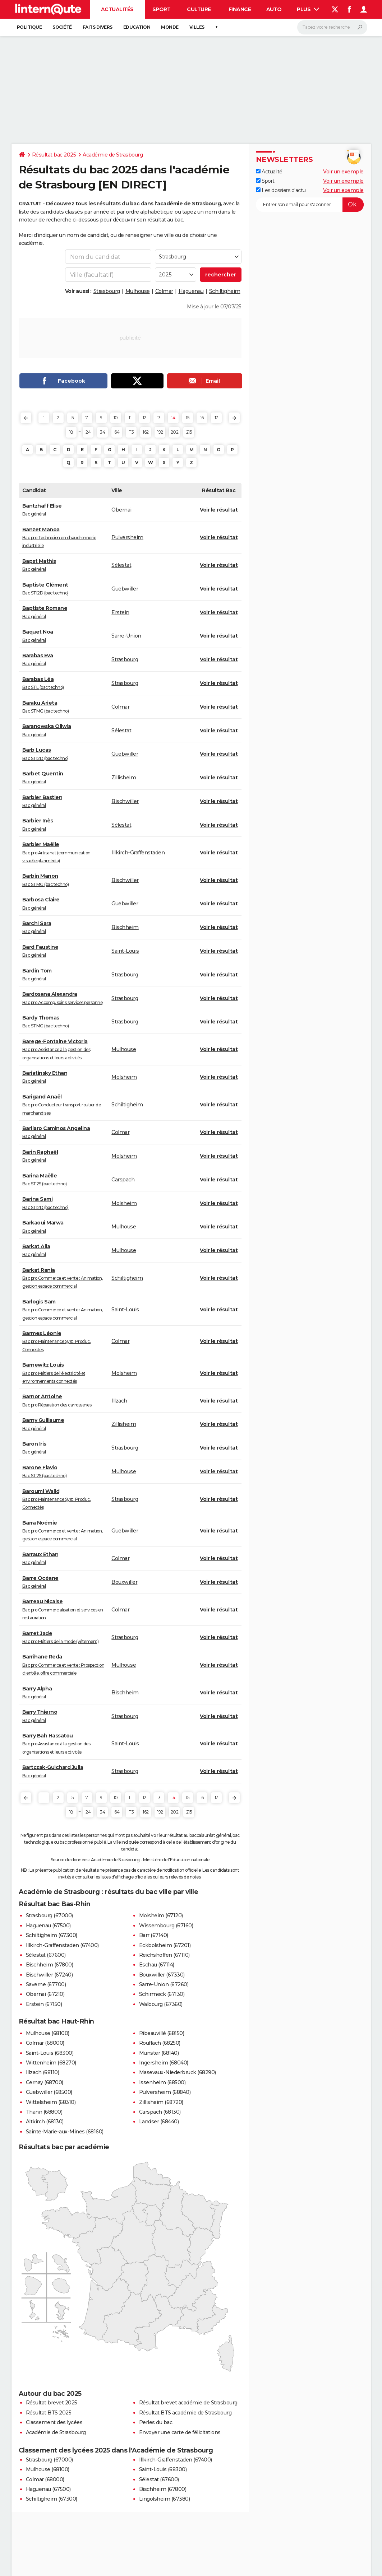 This screenshot has height=2576, width=382. Describe the element at coordinates (137, 27) in the screenshot. I see `Education` at that location.